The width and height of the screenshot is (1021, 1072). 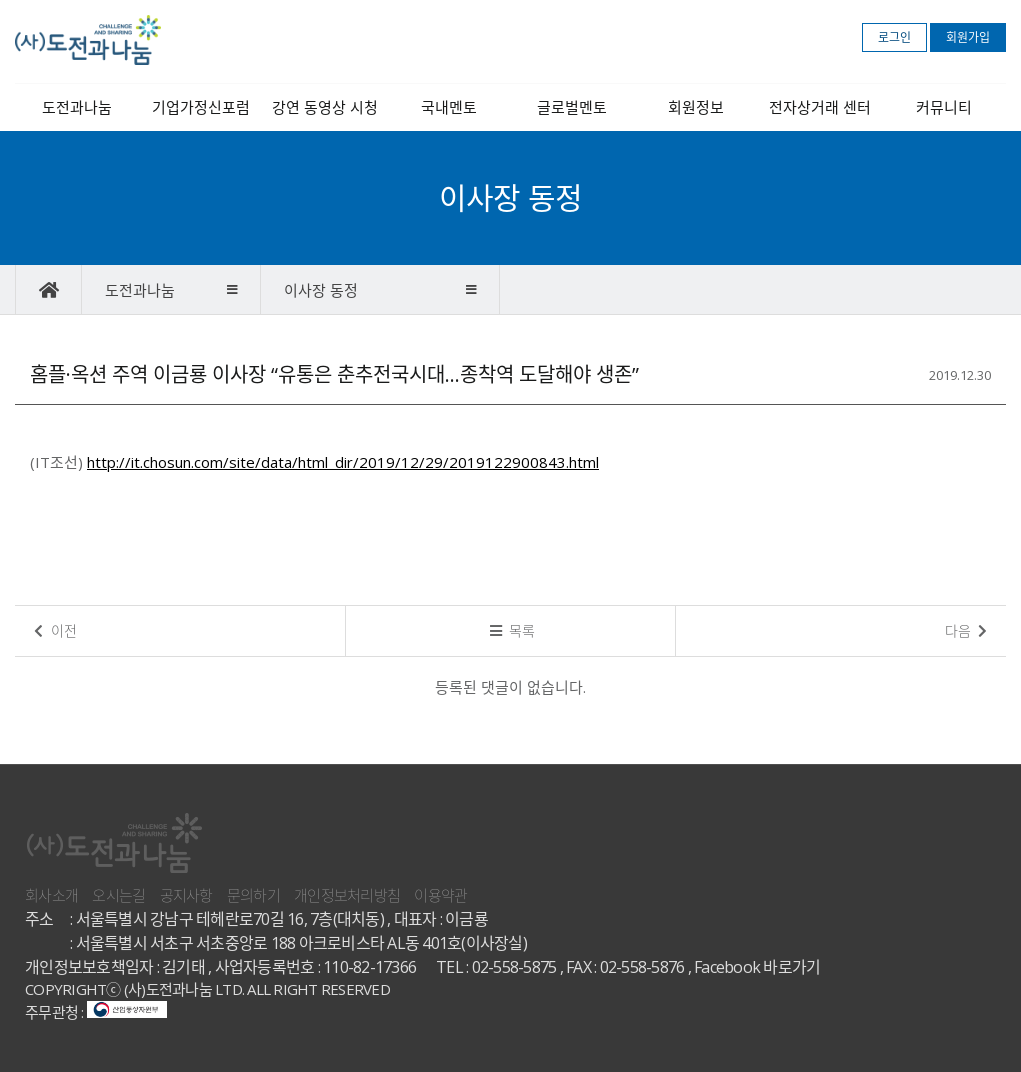 I want to click on 개인정보처리방침, so click(x=347, y=895).